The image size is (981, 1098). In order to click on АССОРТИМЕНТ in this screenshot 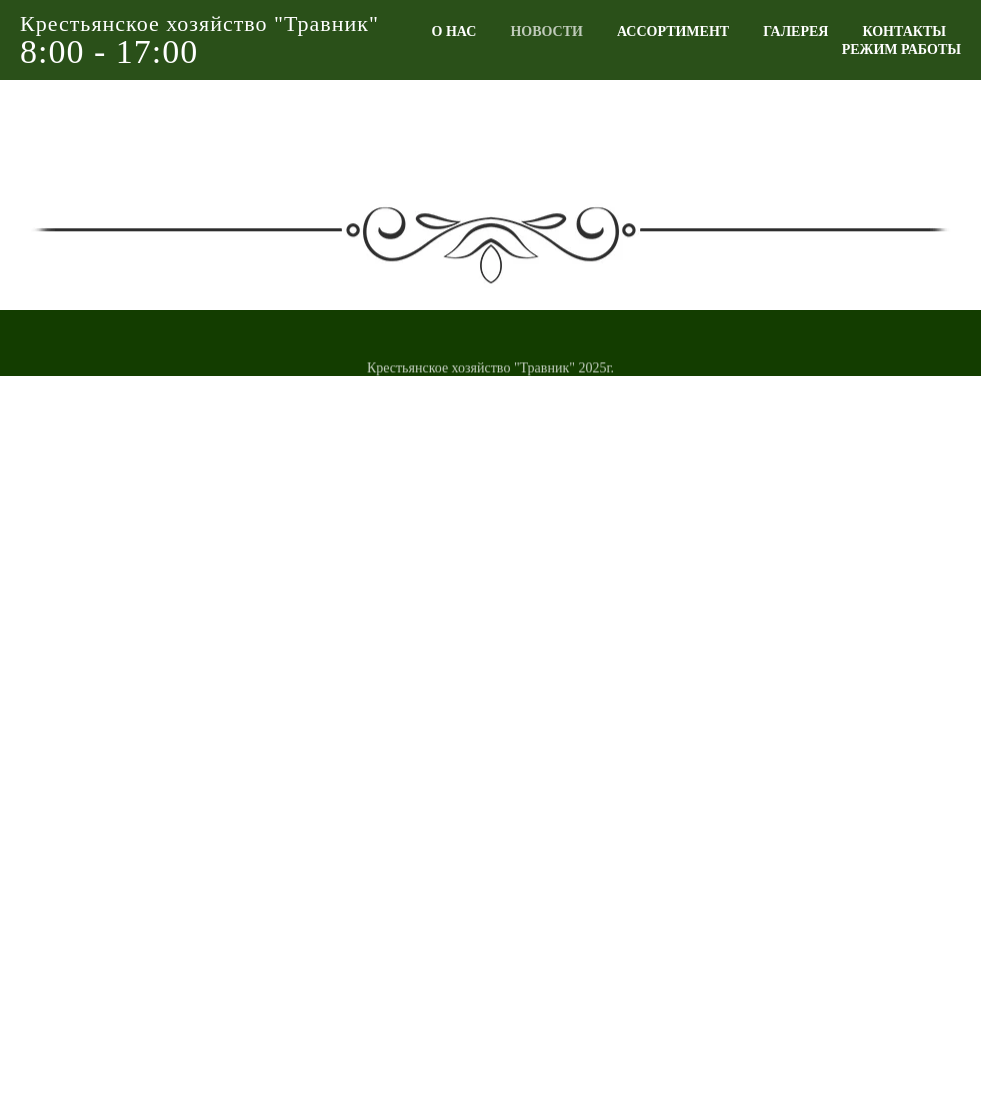, I will do `click(673, 31)`.